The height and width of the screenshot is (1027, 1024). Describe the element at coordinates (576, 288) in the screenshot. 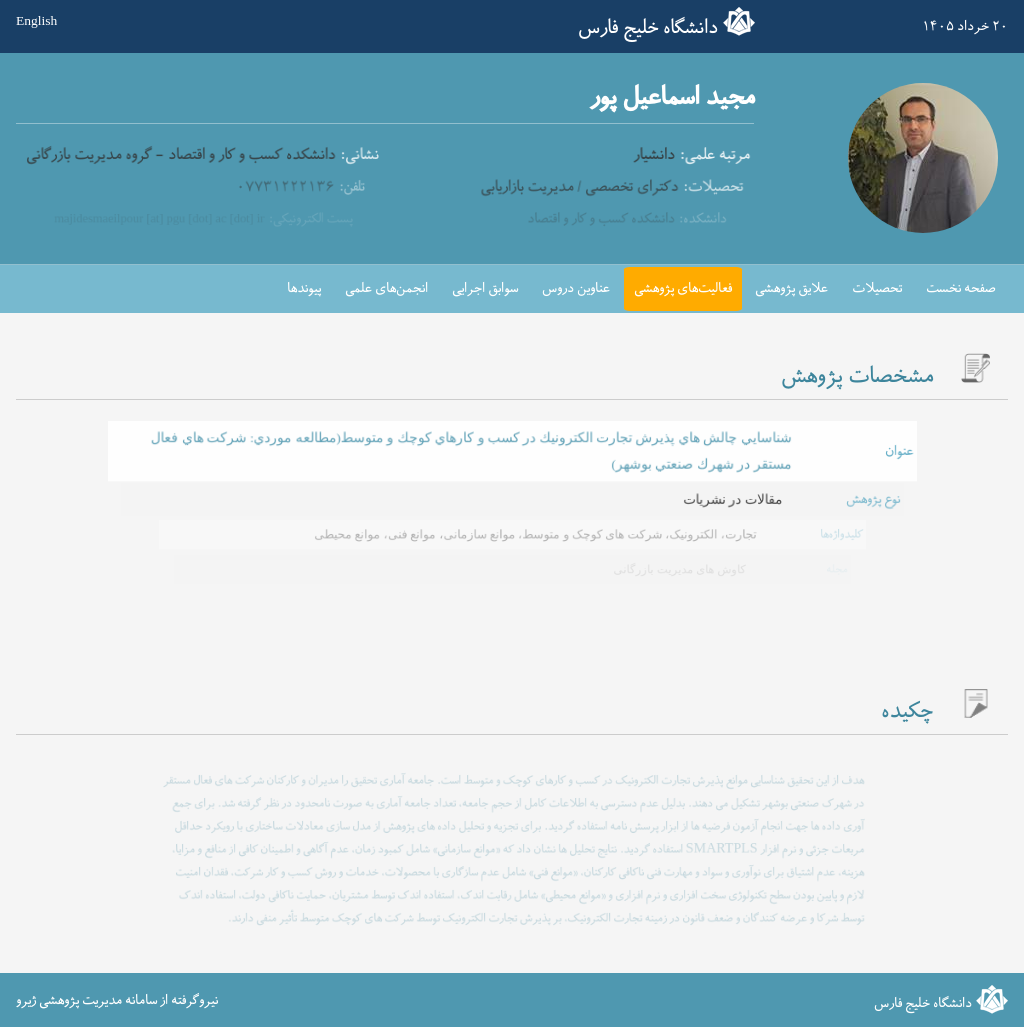

I see `عناوین دروس` at that location.